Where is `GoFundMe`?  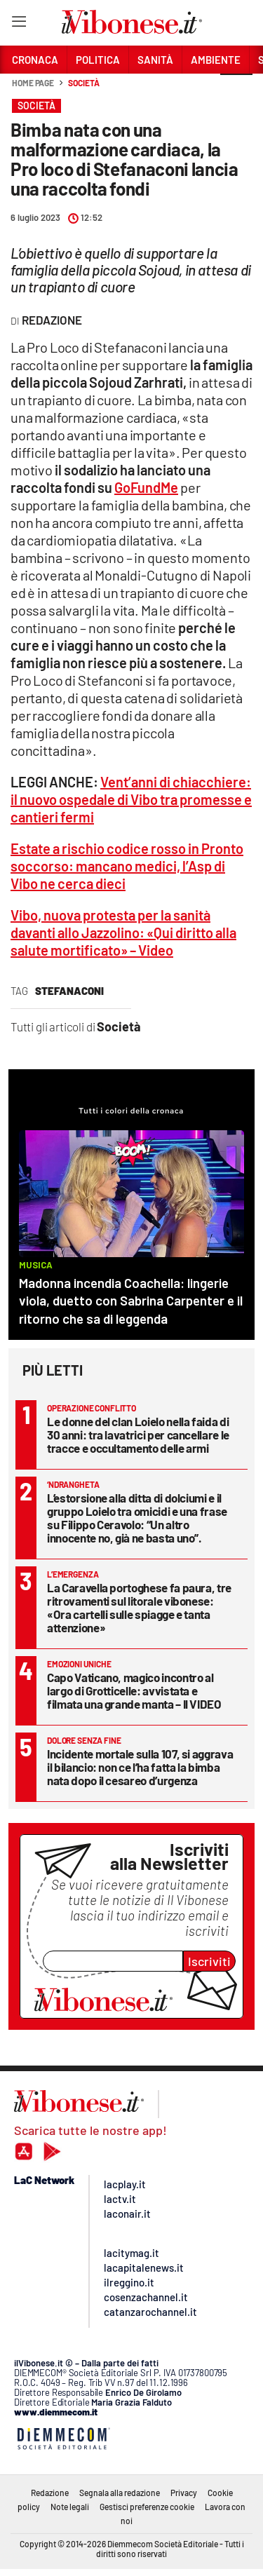
GoFundMe is located at coordinates (146, 487).